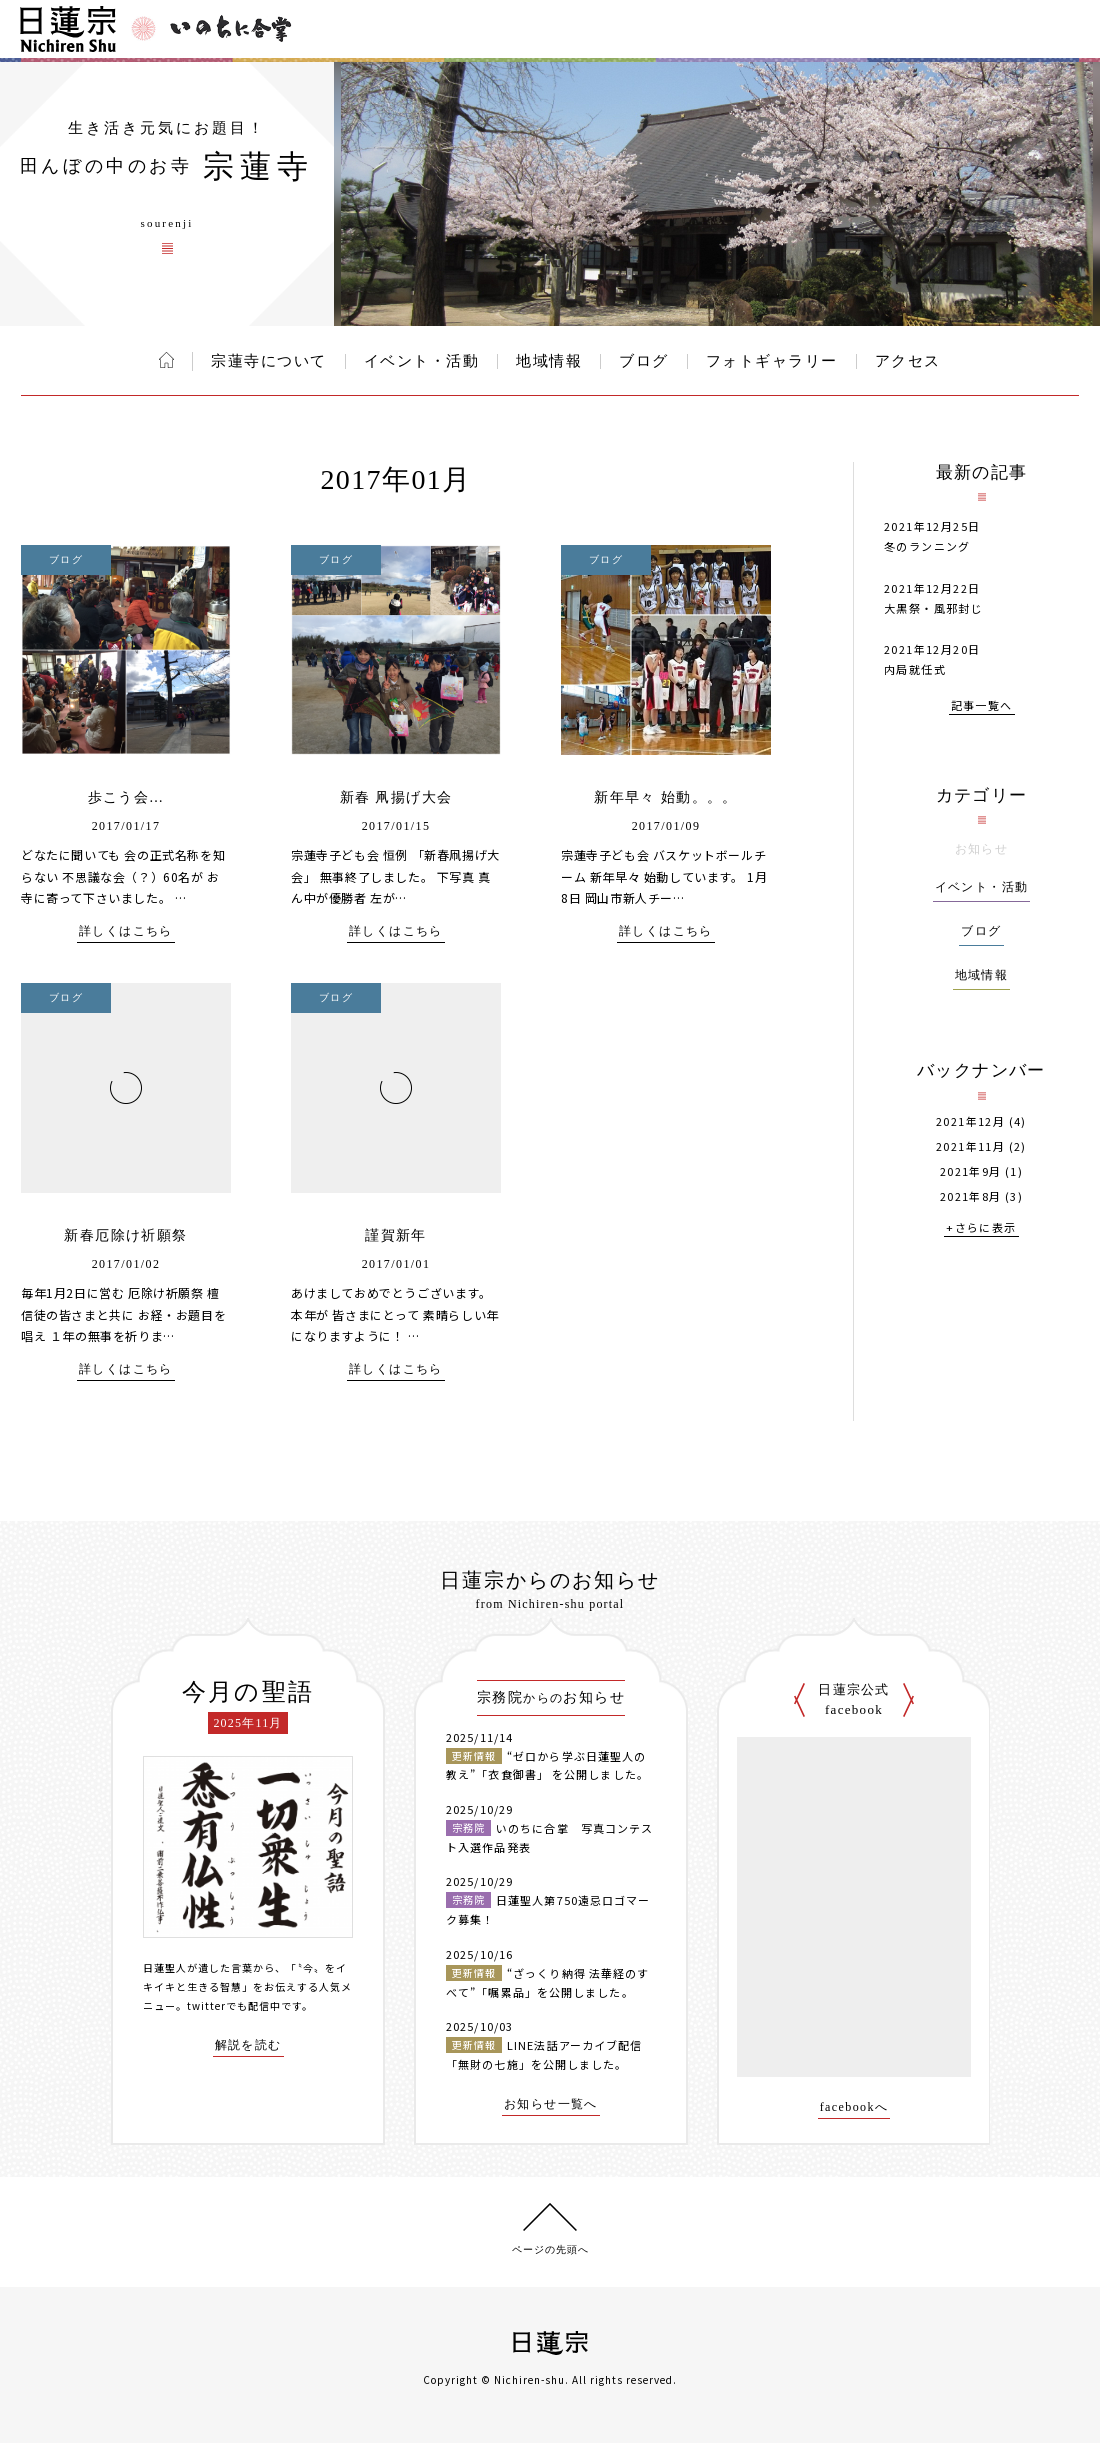 The width and height of the screenshot is (1100, 2443). What do you see at coordinates (166, 360) in the screenshot?
I see `ホーム` at bounding box center [166, 360].